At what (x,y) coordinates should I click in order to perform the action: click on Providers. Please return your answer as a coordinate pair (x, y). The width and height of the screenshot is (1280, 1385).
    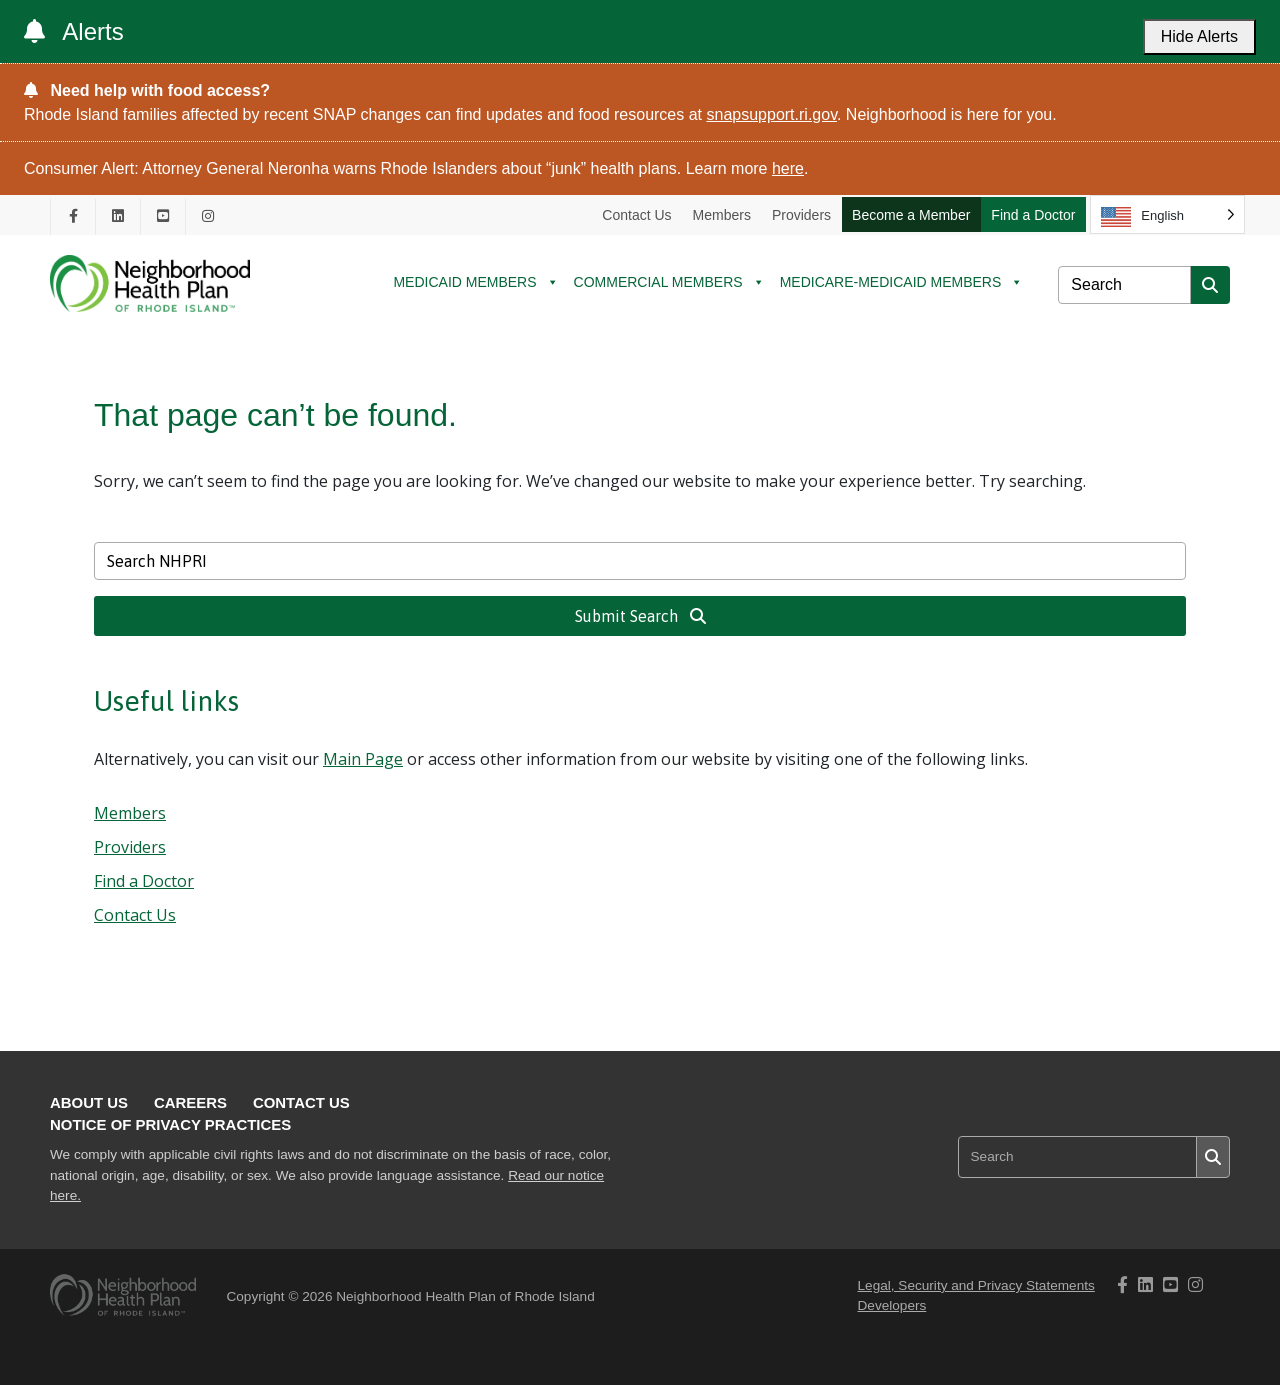
    Looking at the image, I should click on (801, 215).